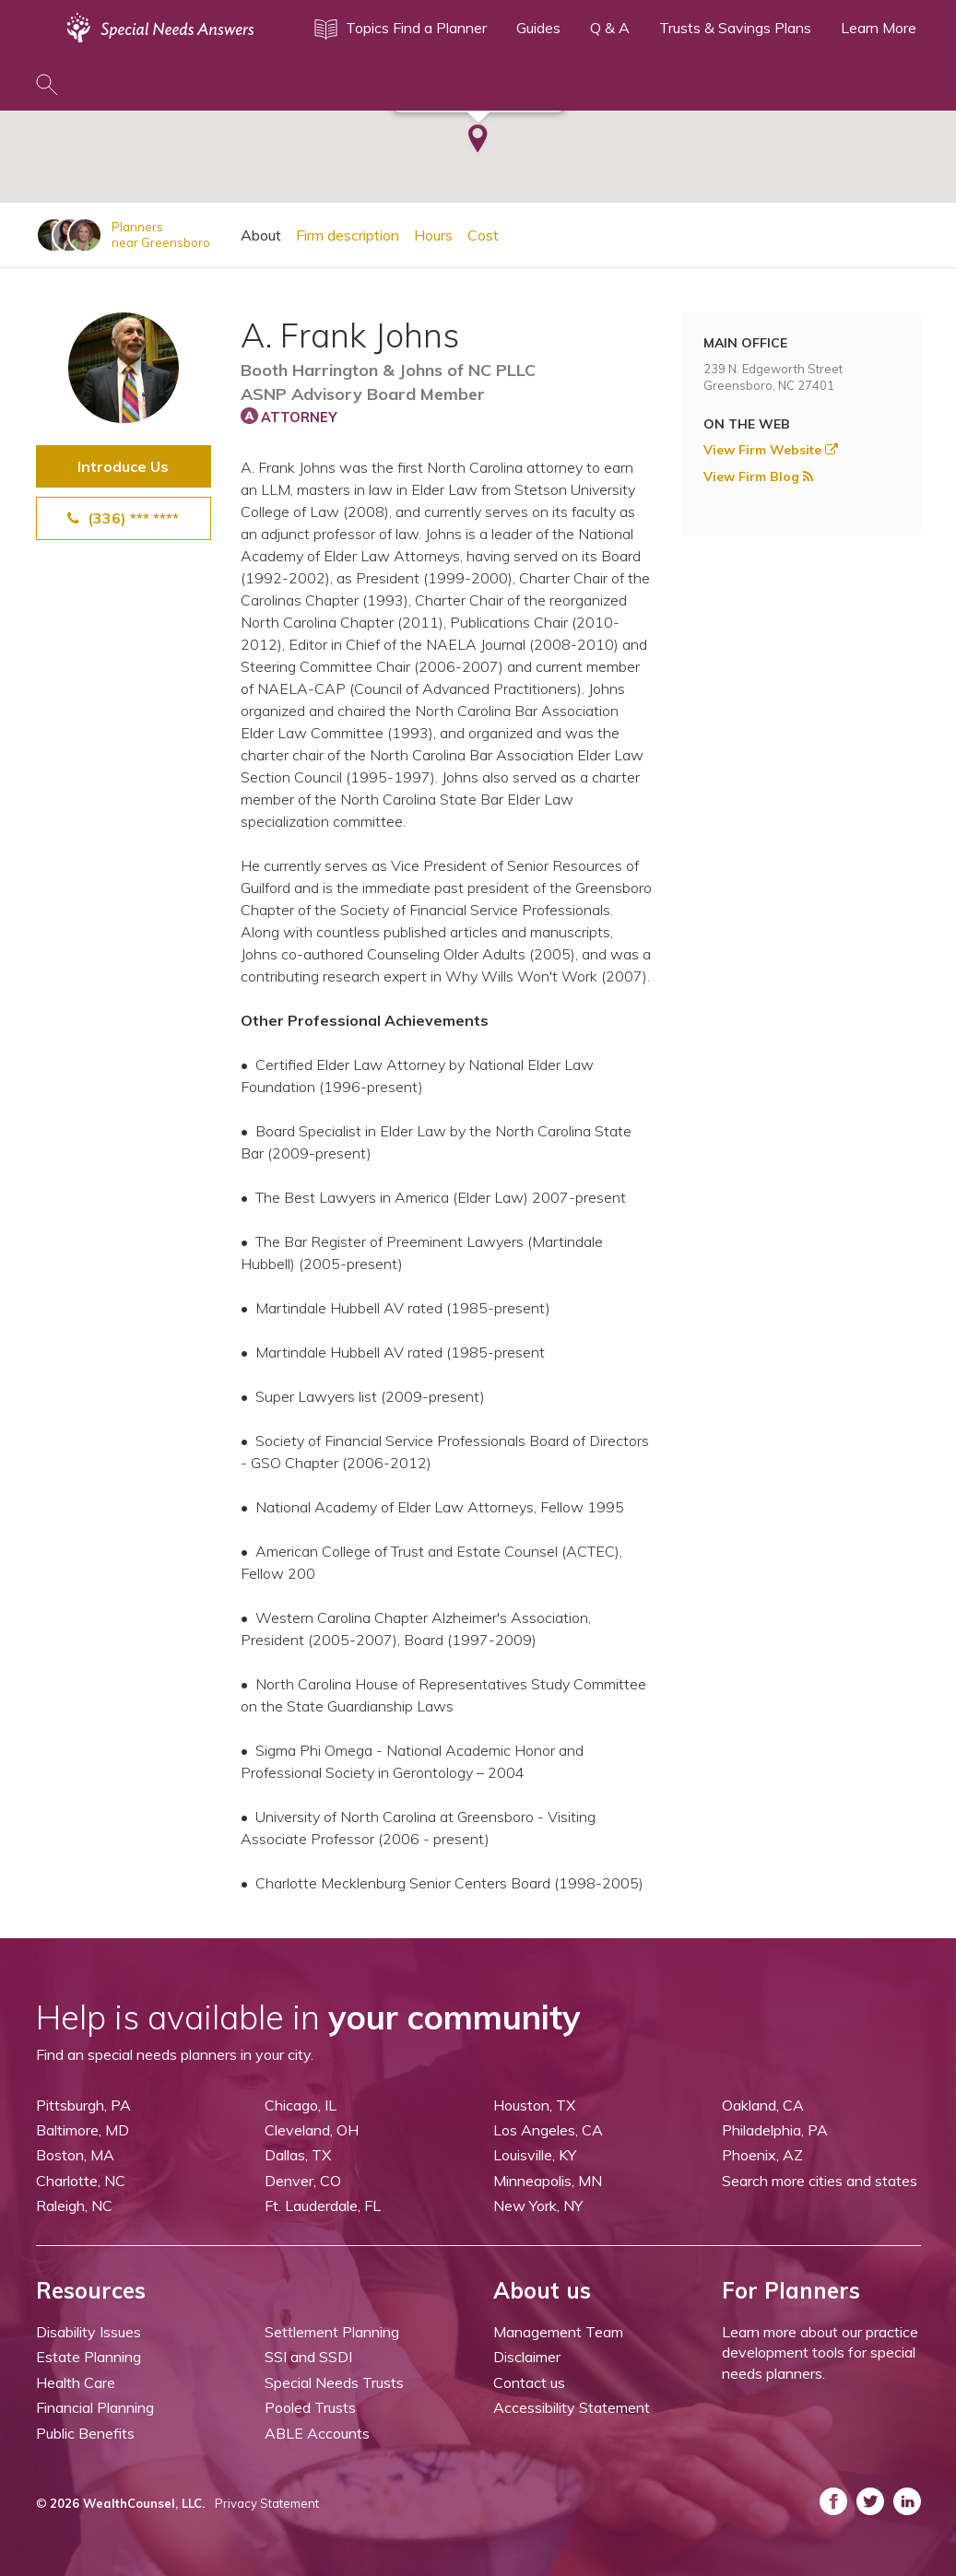 Image resolution: width=956 pixels, height=2576 pixels. I want to click on Charlotte, NC, so click(80, 2180).